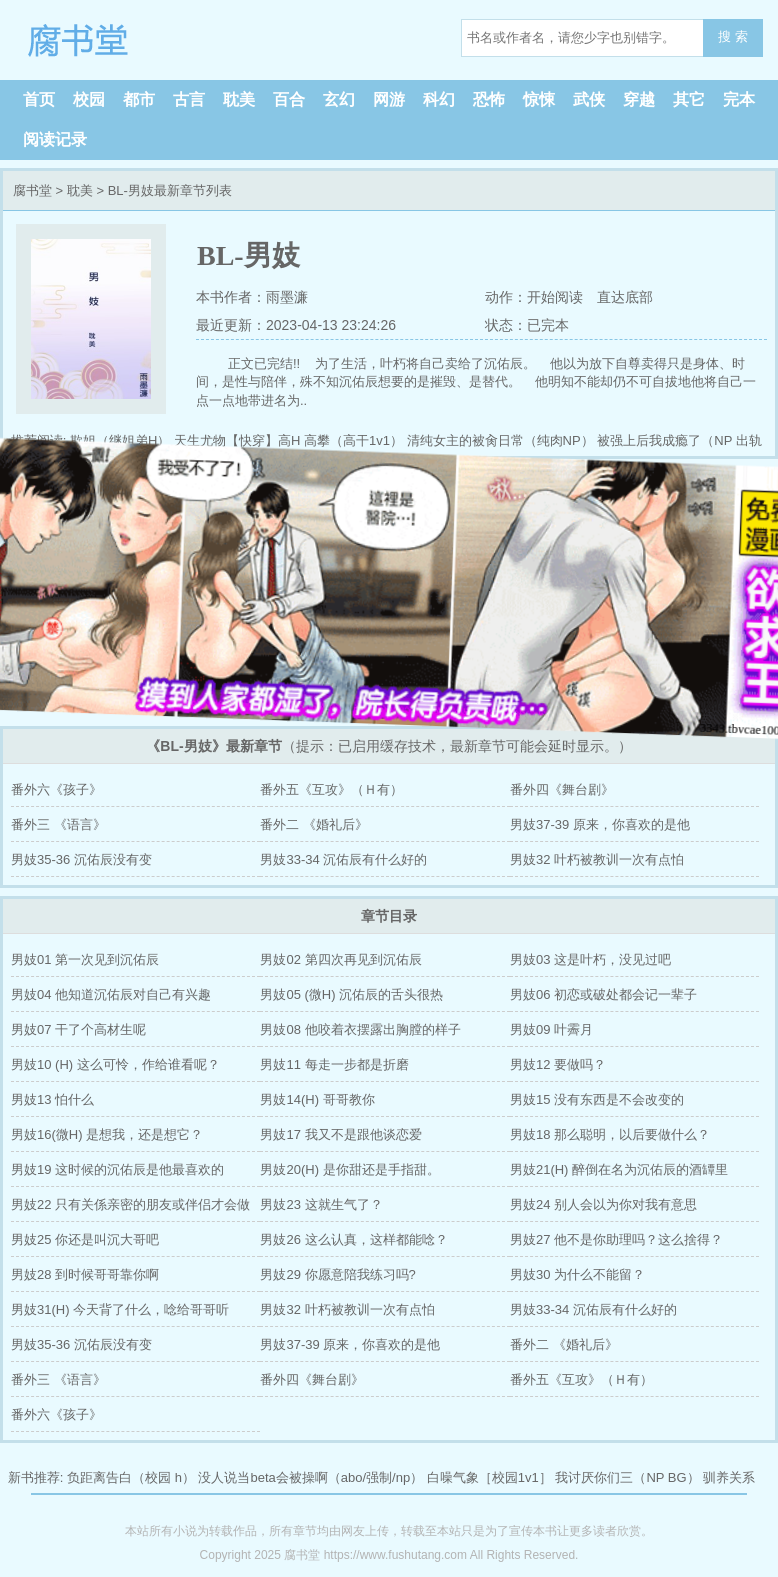 This screenshot has width=778, height=1577. Describe the element at coordinates (600, 824) in the screenshot. I see `男妓37-39 原来，你喜欢的是他` at that location.